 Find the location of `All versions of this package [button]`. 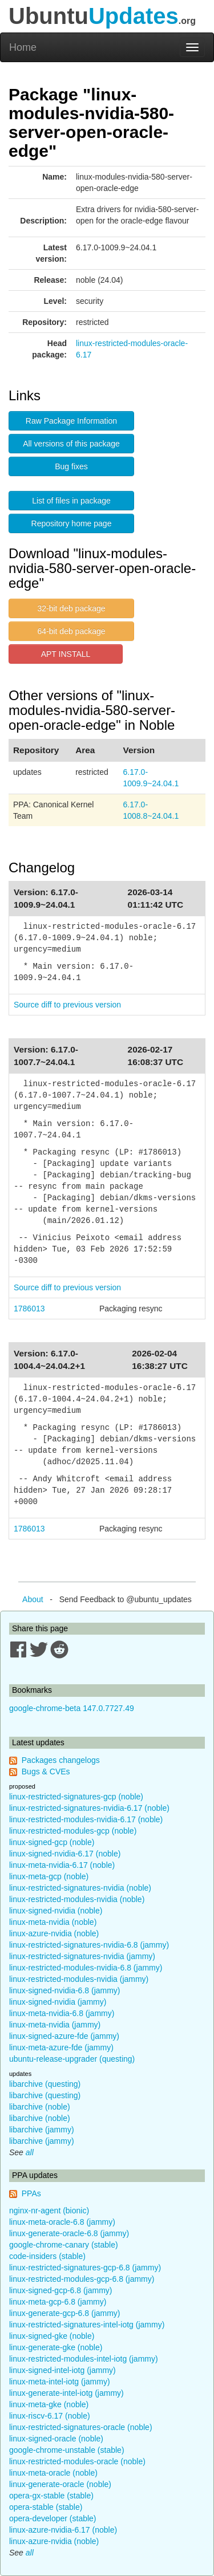

All versions of this package [button] is located at coordinates (71, 443).